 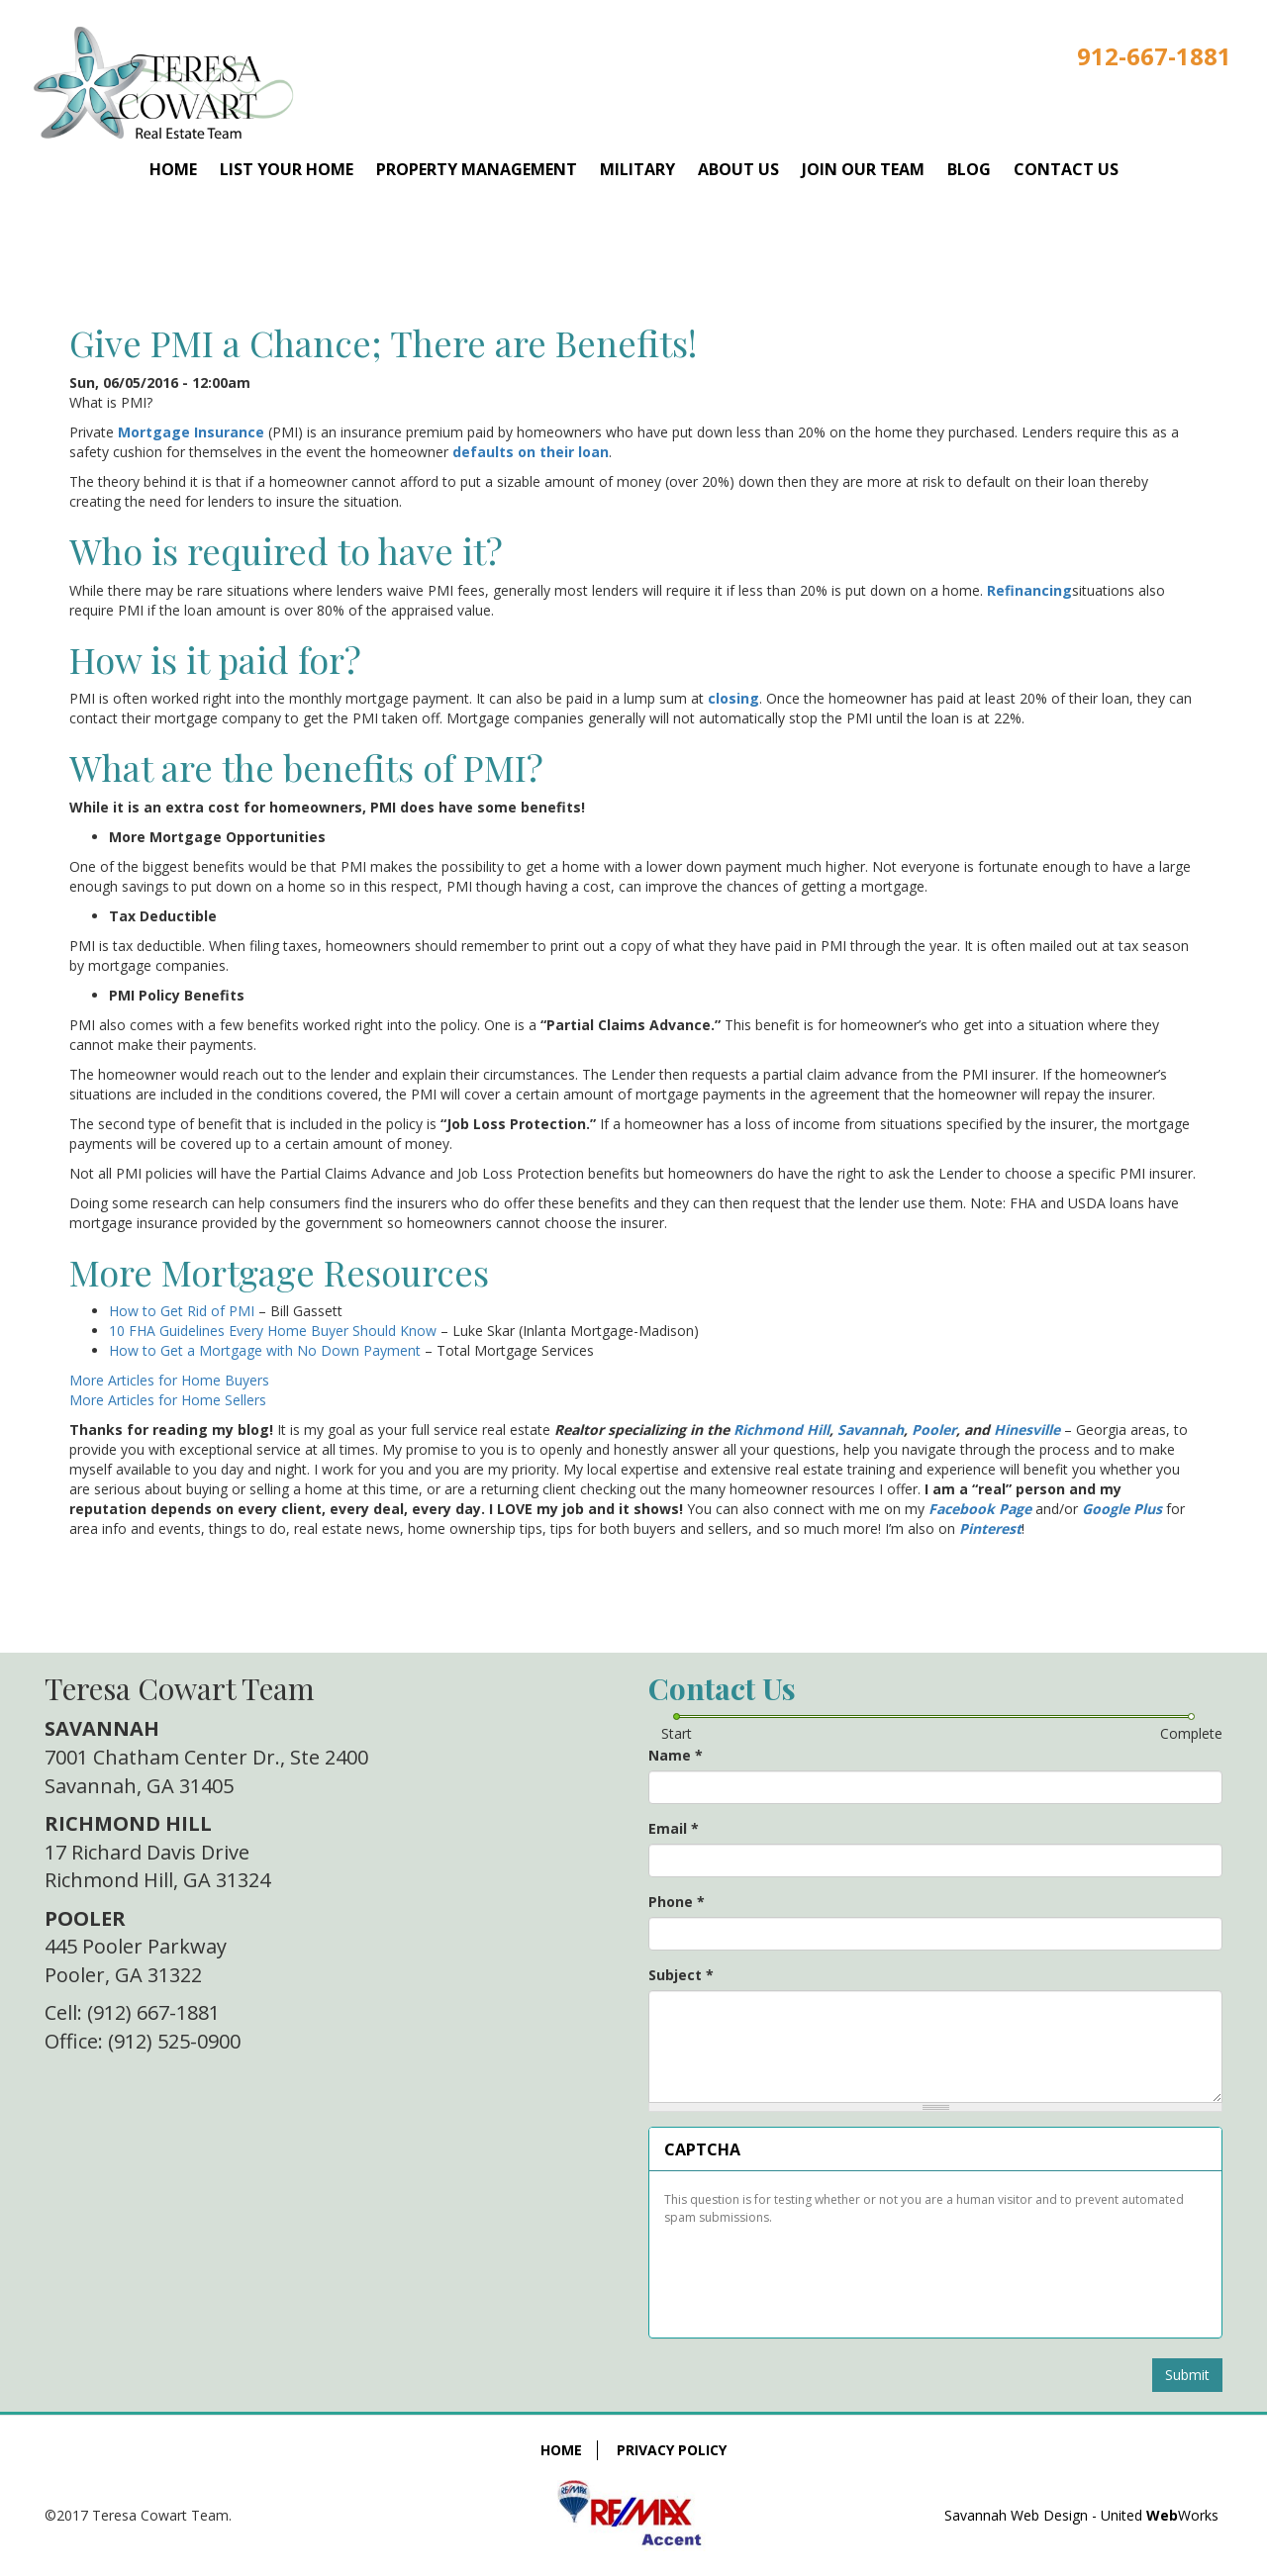 I want to click on Hinesville, so click(x=1027, y=1429).